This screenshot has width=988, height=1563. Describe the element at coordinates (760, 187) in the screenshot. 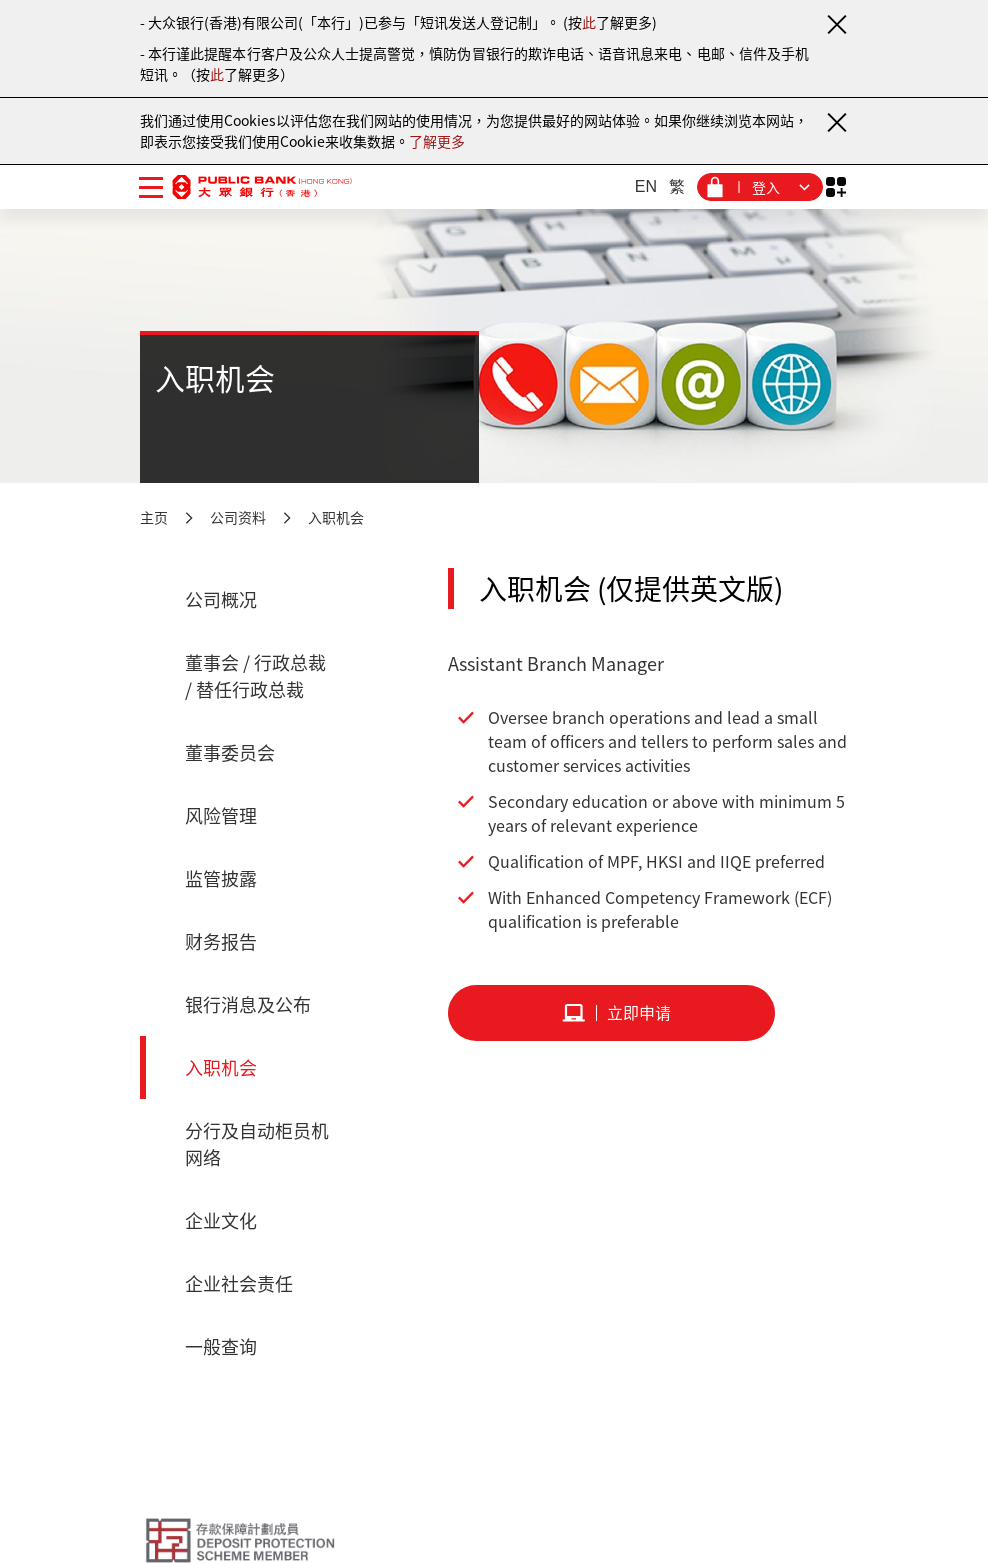

I see `[登入菜单]` at that location.